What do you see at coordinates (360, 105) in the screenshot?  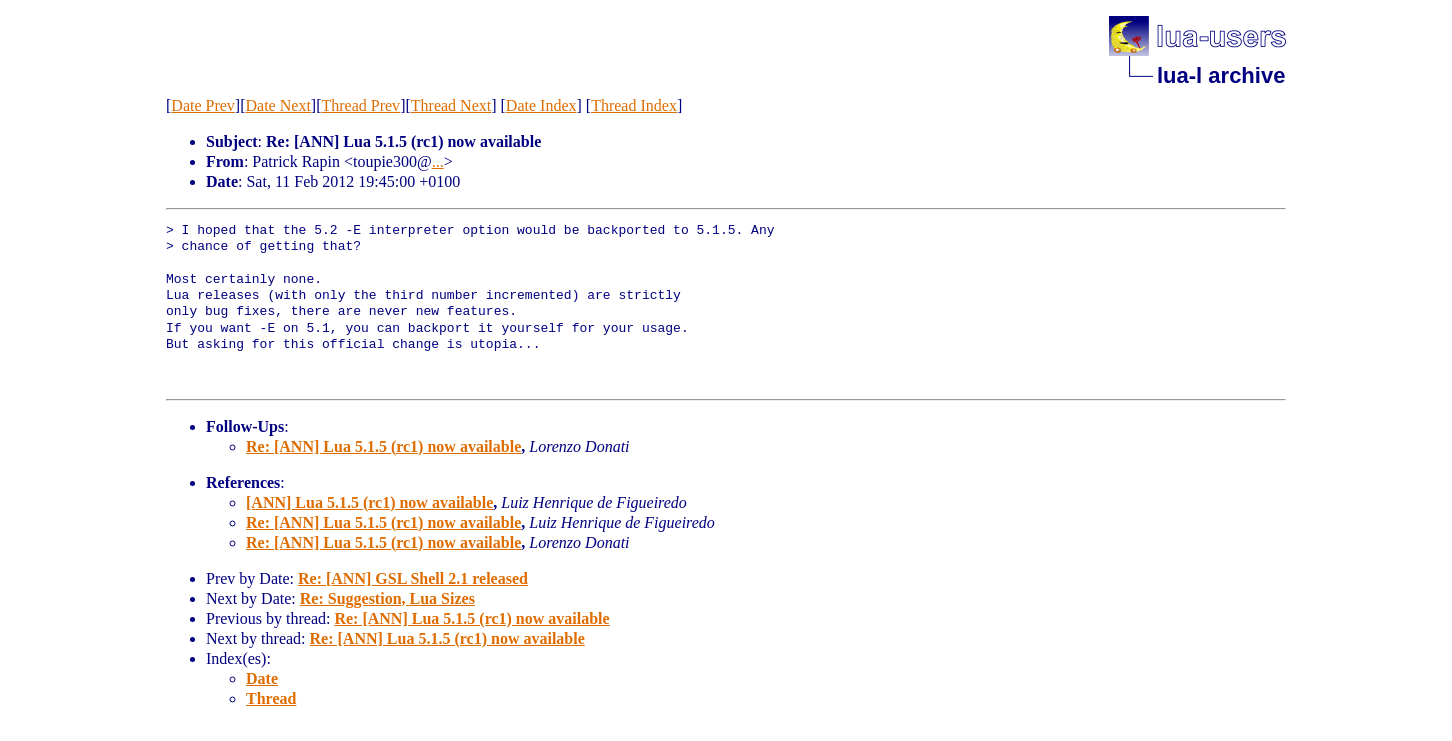 I see `Thread Prev` at bounding box center [360, 105].